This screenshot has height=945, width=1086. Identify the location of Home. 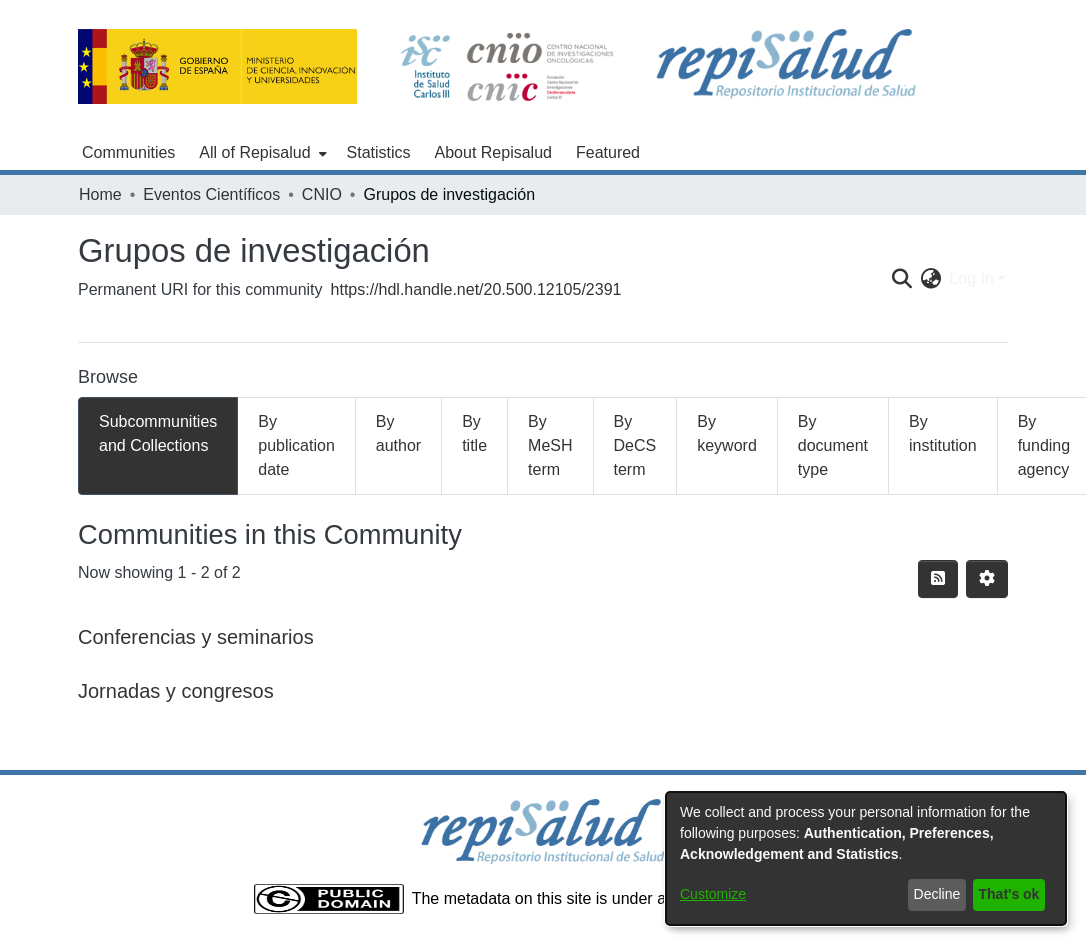
(100, 194).